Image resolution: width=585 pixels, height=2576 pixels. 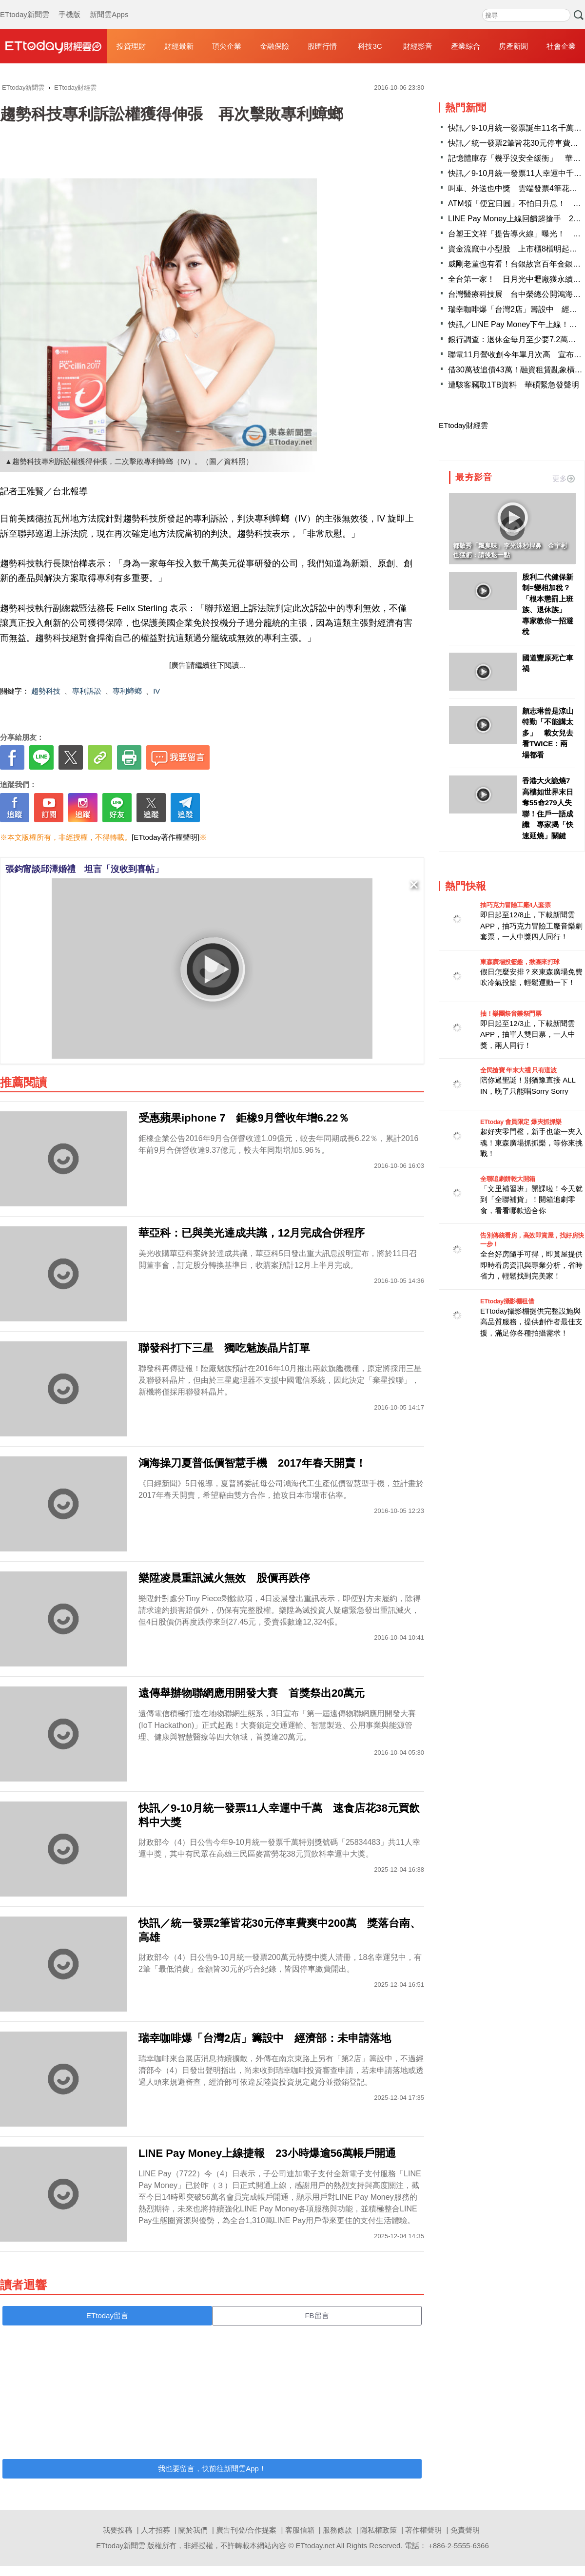 What do you see at coordinates (561, 46) in the screenshot?
I see `社會企業` at bounding box center [561, 46].